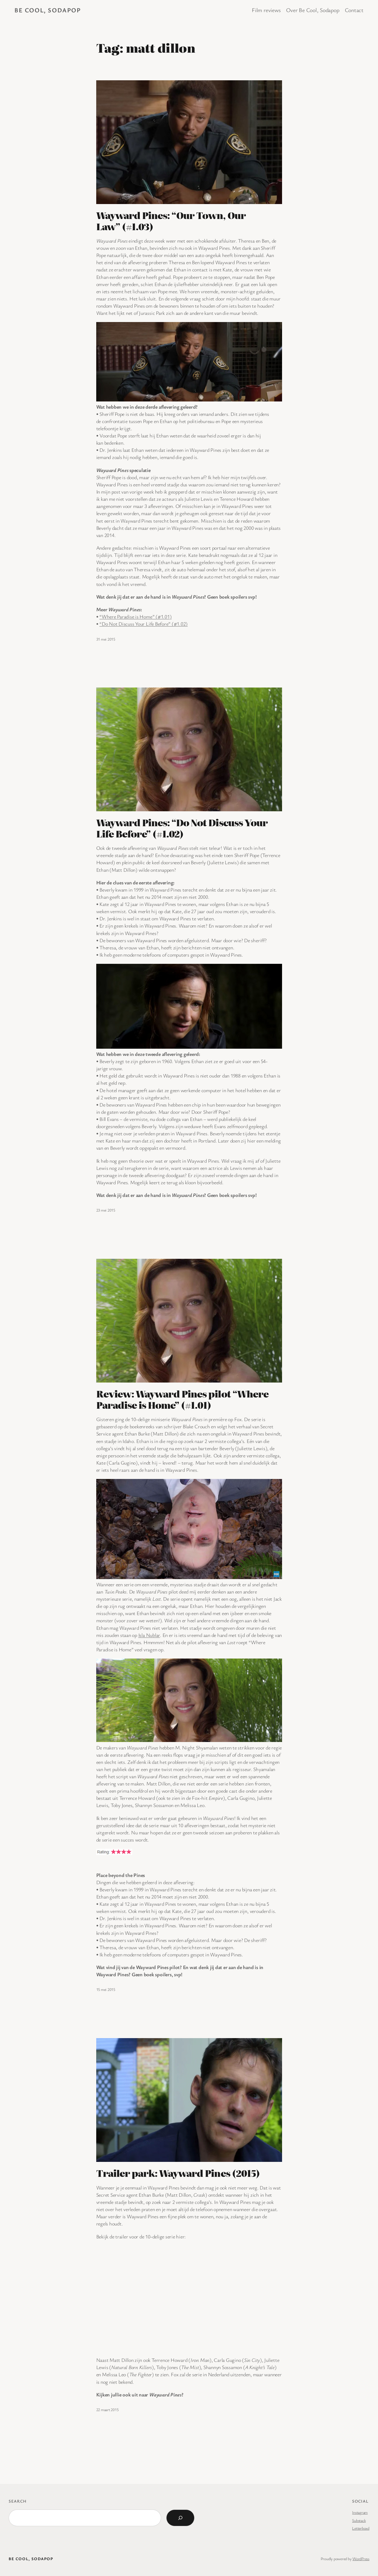 Image resolution: width=378 pixels, height=2576 pixels. I want to click on [Search], so click(180, 2518).